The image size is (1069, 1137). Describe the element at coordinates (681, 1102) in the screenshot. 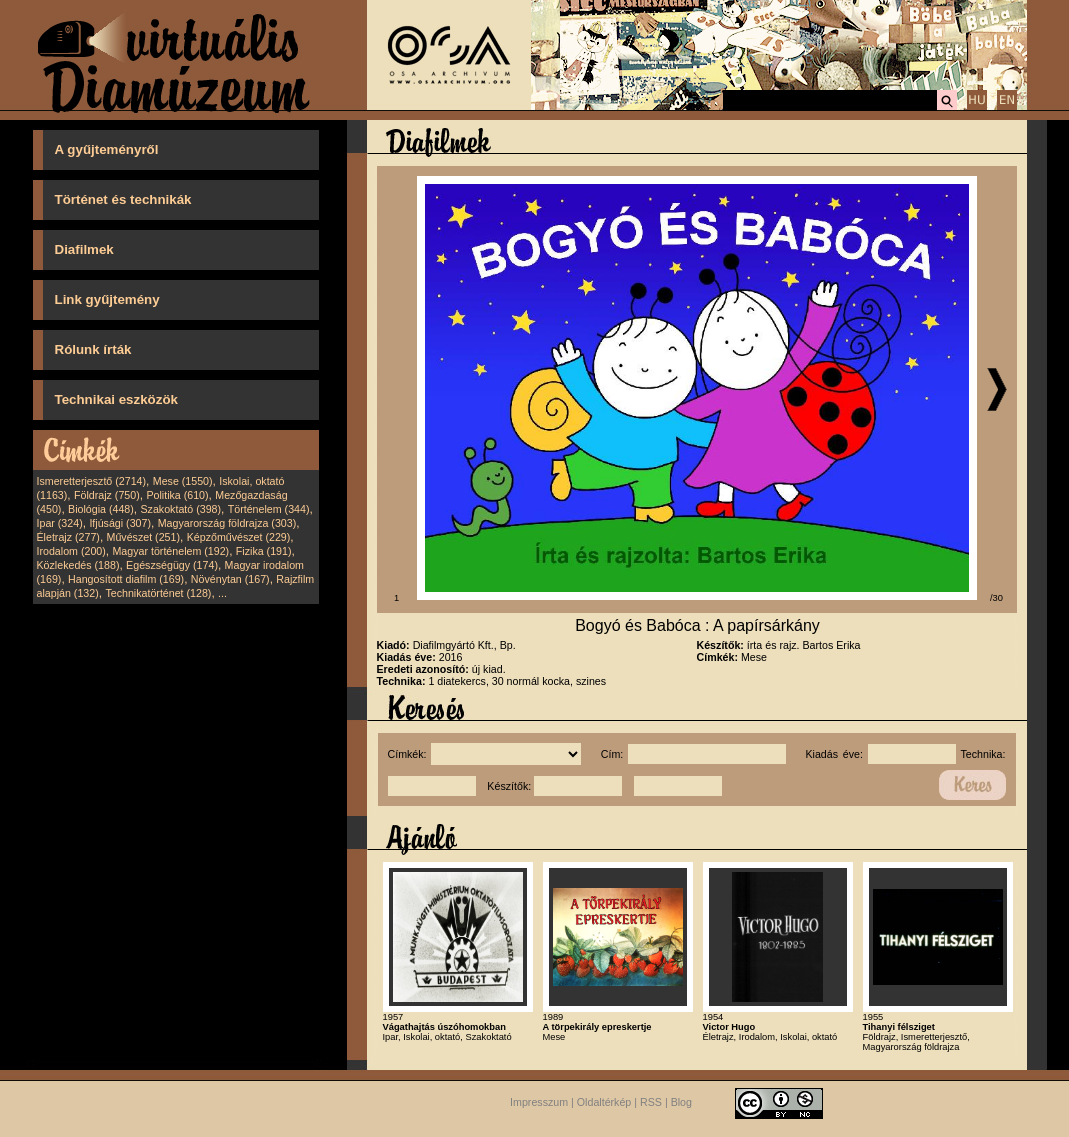

I see `Blog` at that location.